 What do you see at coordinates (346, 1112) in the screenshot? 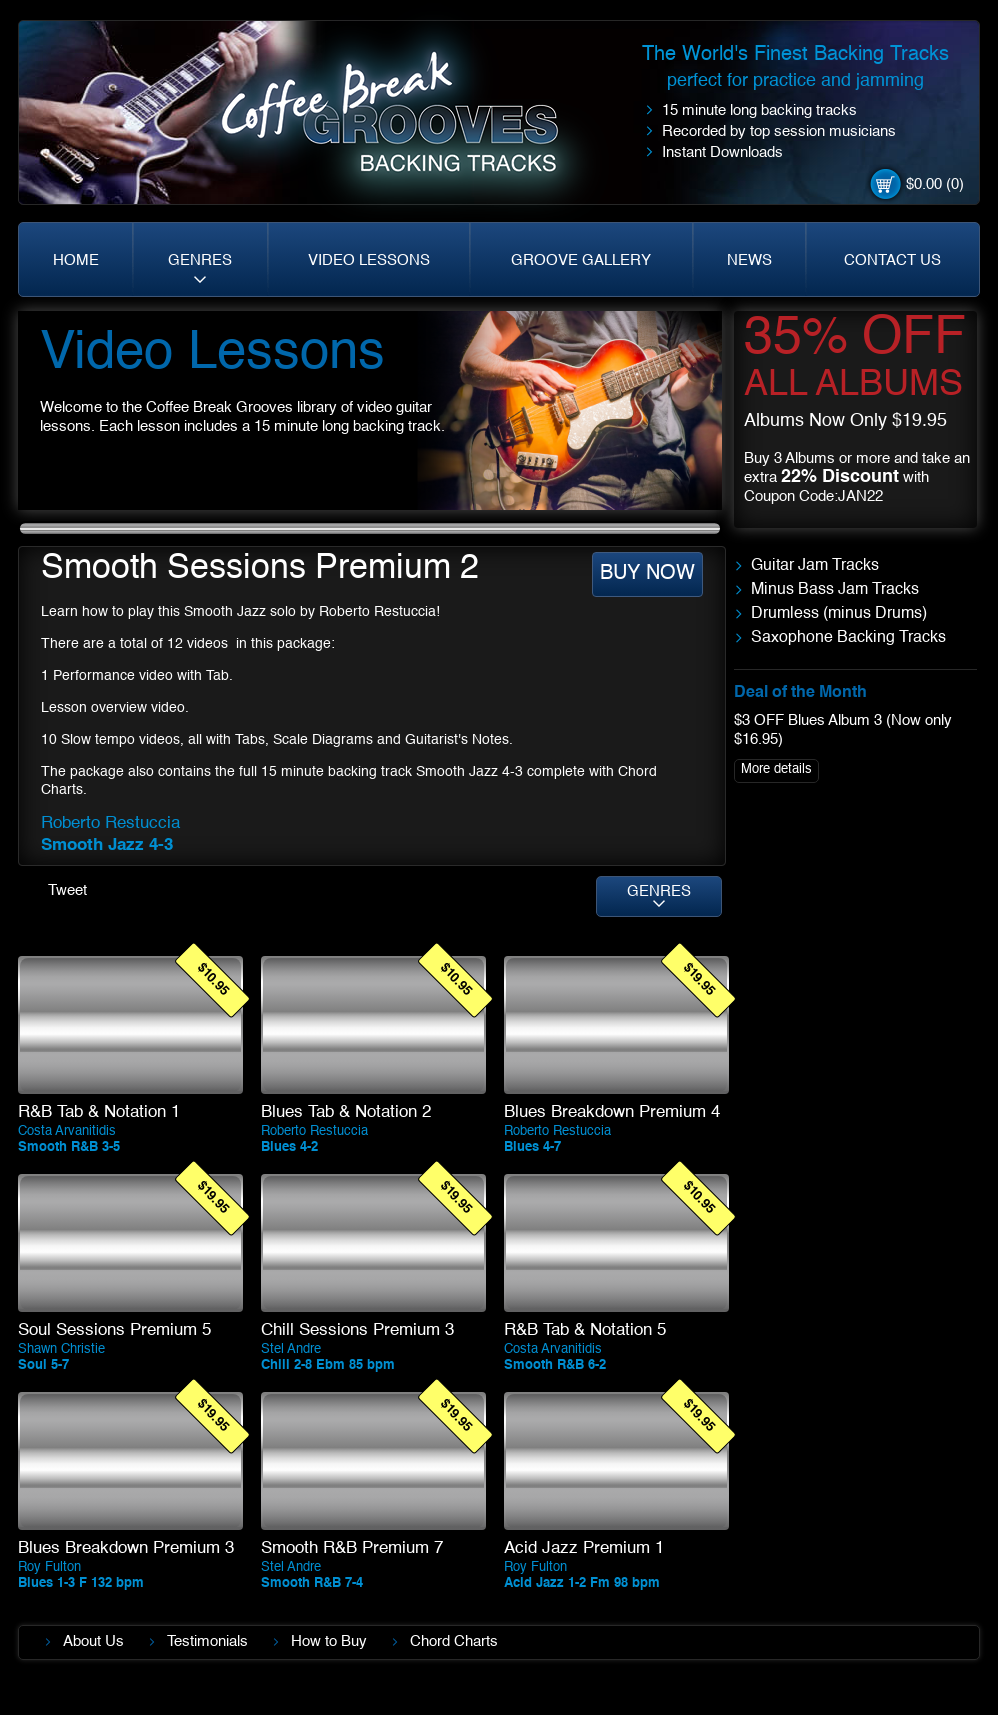
I see `Blues Tab & Notation 2` at bounding box center [346, 1112].